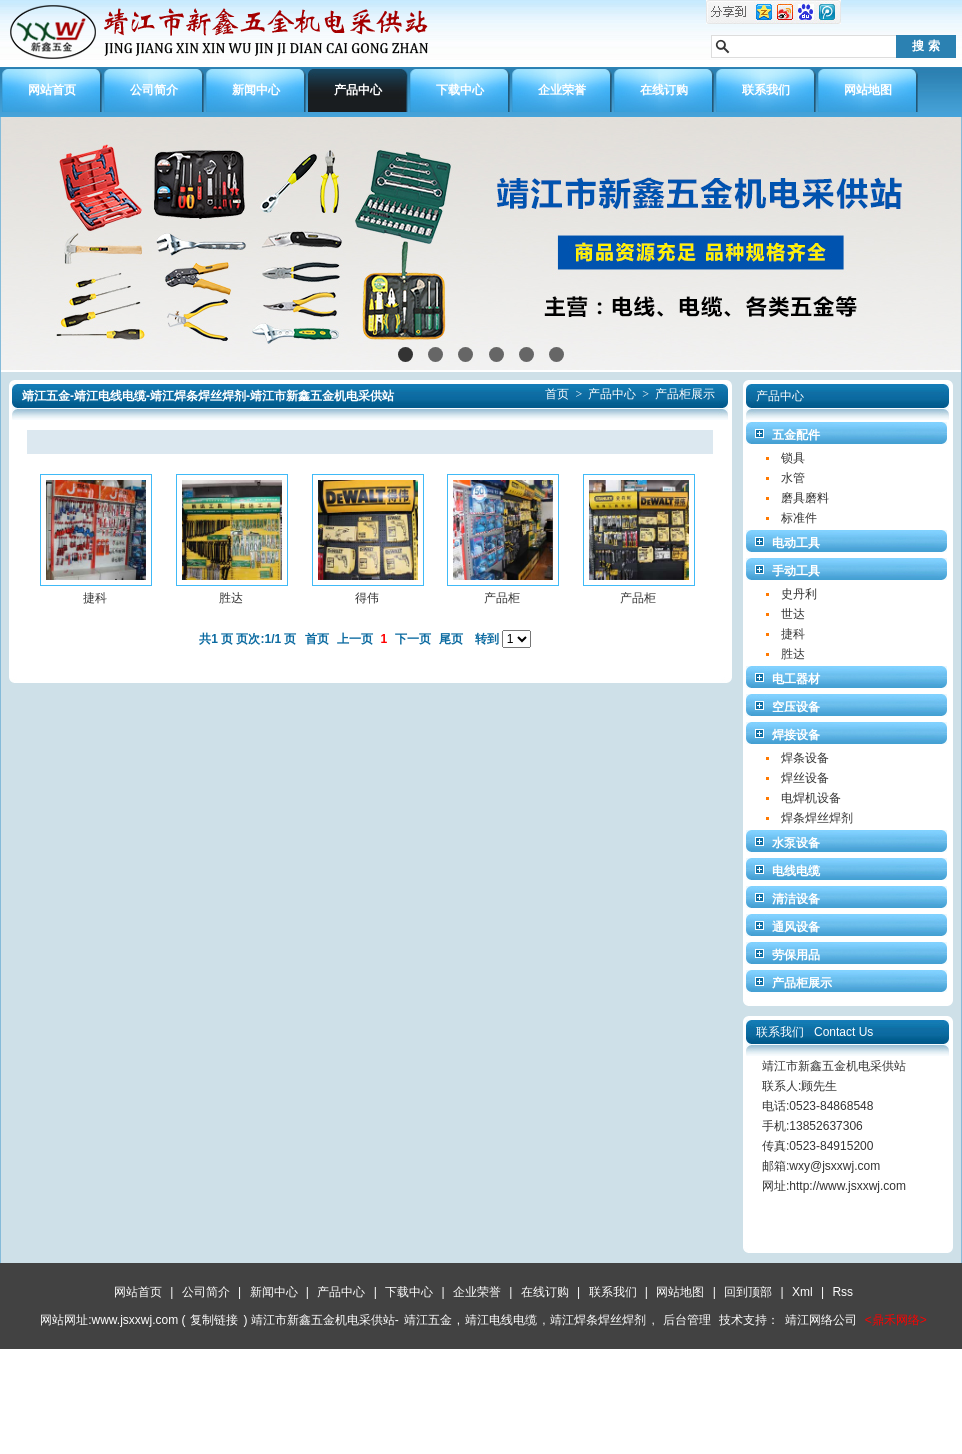 Image resolution: width=962 pixels, height=1454 pixels. Describe the element at coordinates (680, 1292) in the screenshot. I see `网站地图` at that location.